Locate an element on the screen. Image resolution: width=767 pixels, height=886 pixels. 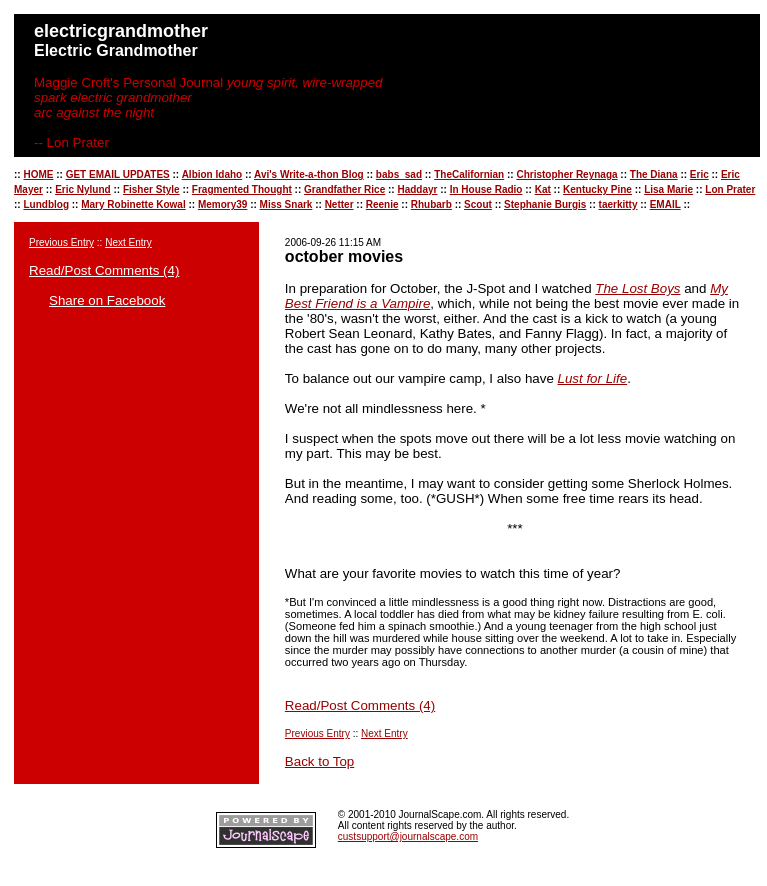
babs_sad is located at coordinates (399, 174).